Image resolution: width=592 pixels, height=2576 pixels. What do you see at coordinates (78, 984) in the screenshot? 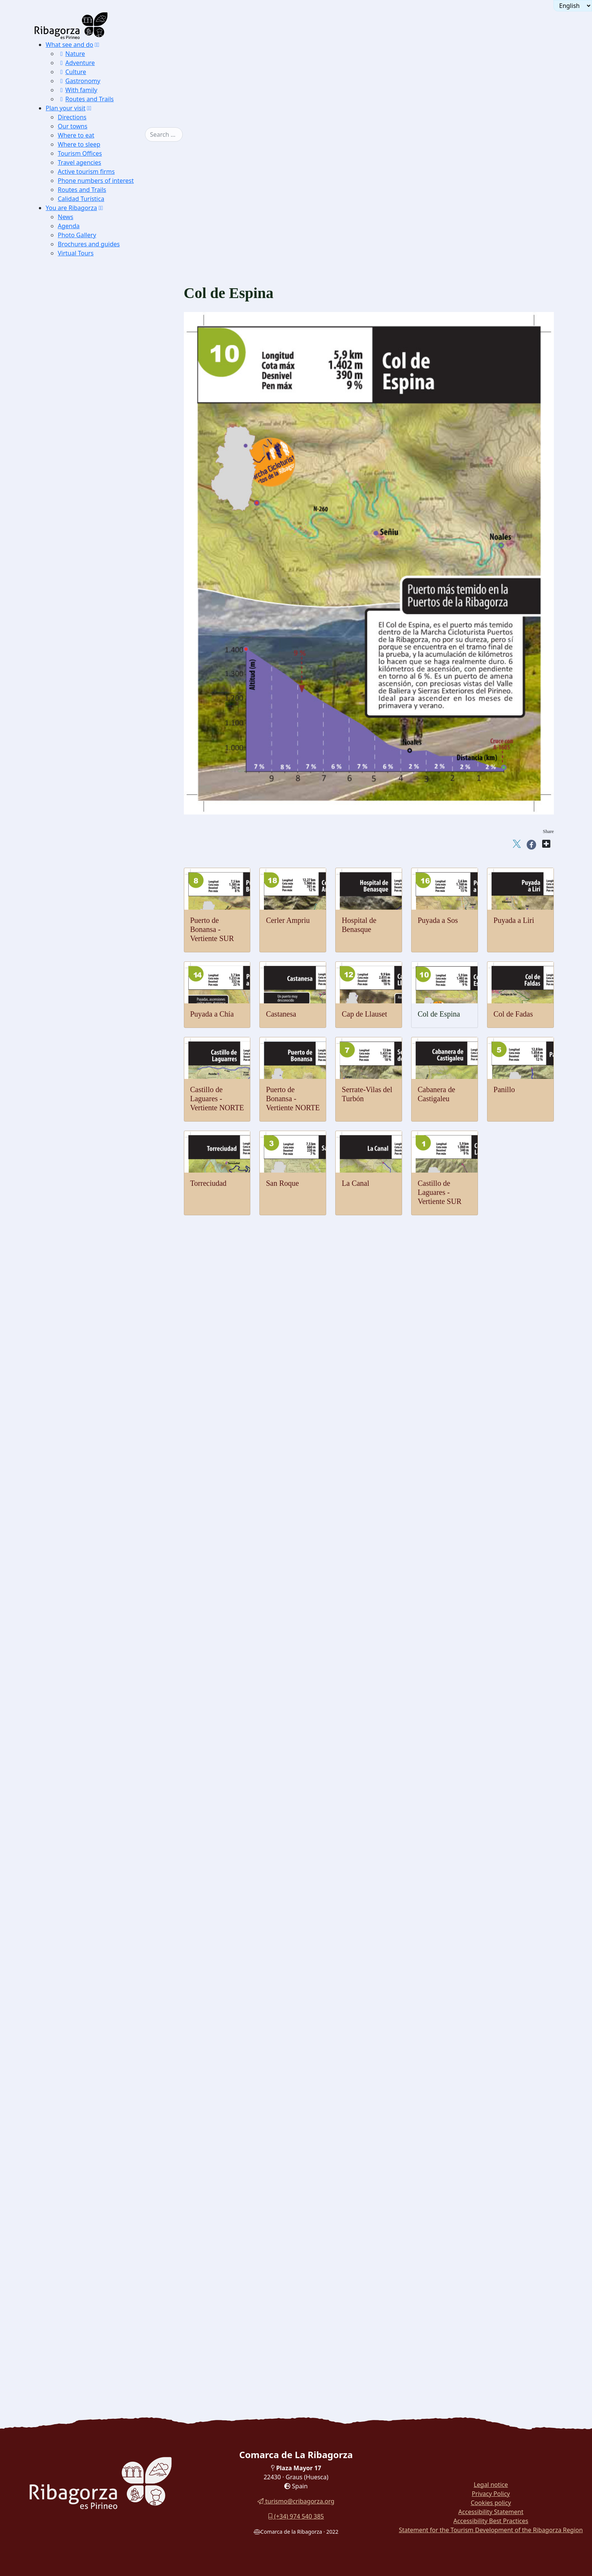
I see `Btt [button]` at bounding box center [78, 984].